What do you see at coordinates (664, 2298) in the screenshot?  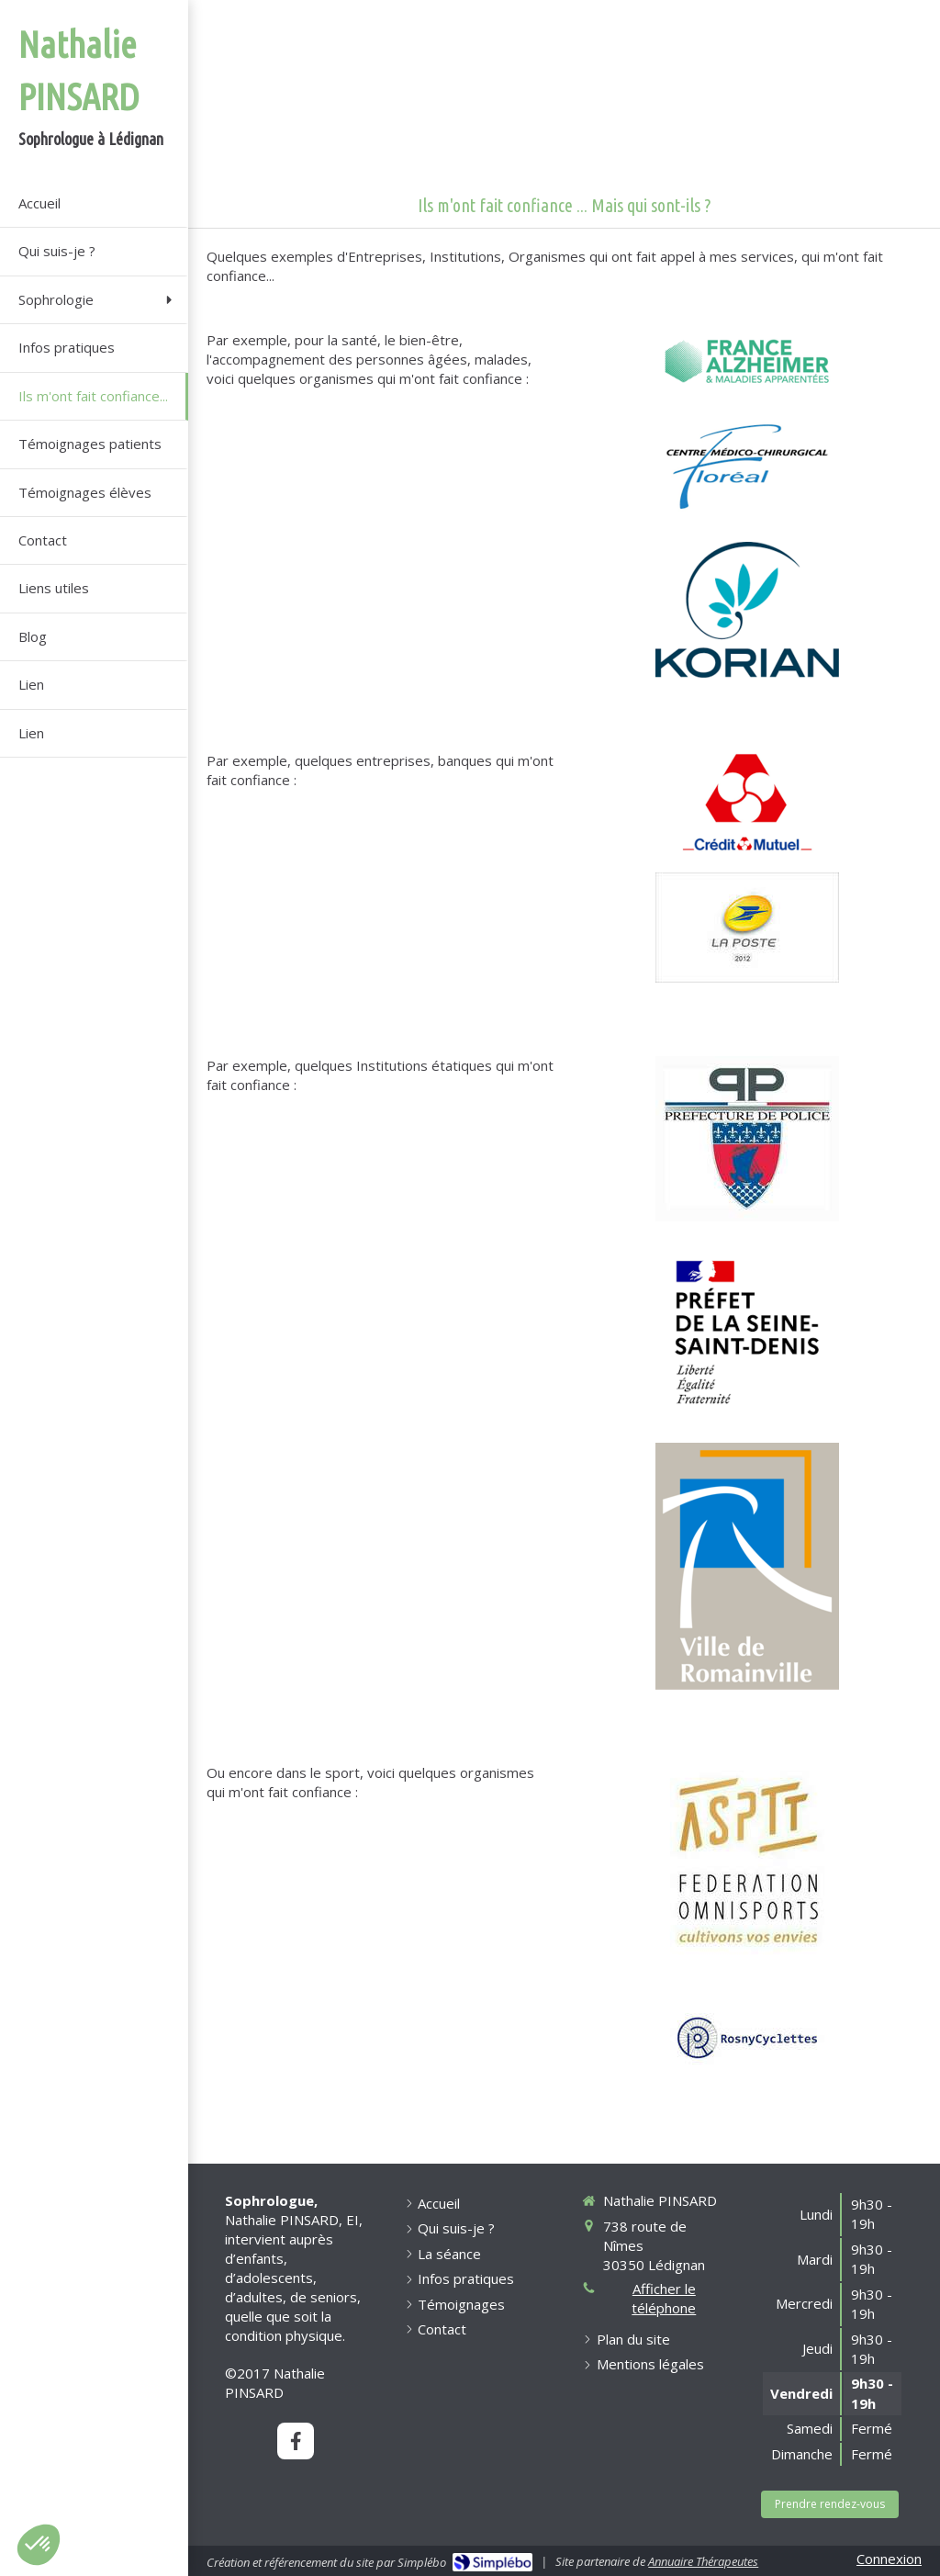 I see `Afficher le téléphone` at bounding box center [664, 2298].